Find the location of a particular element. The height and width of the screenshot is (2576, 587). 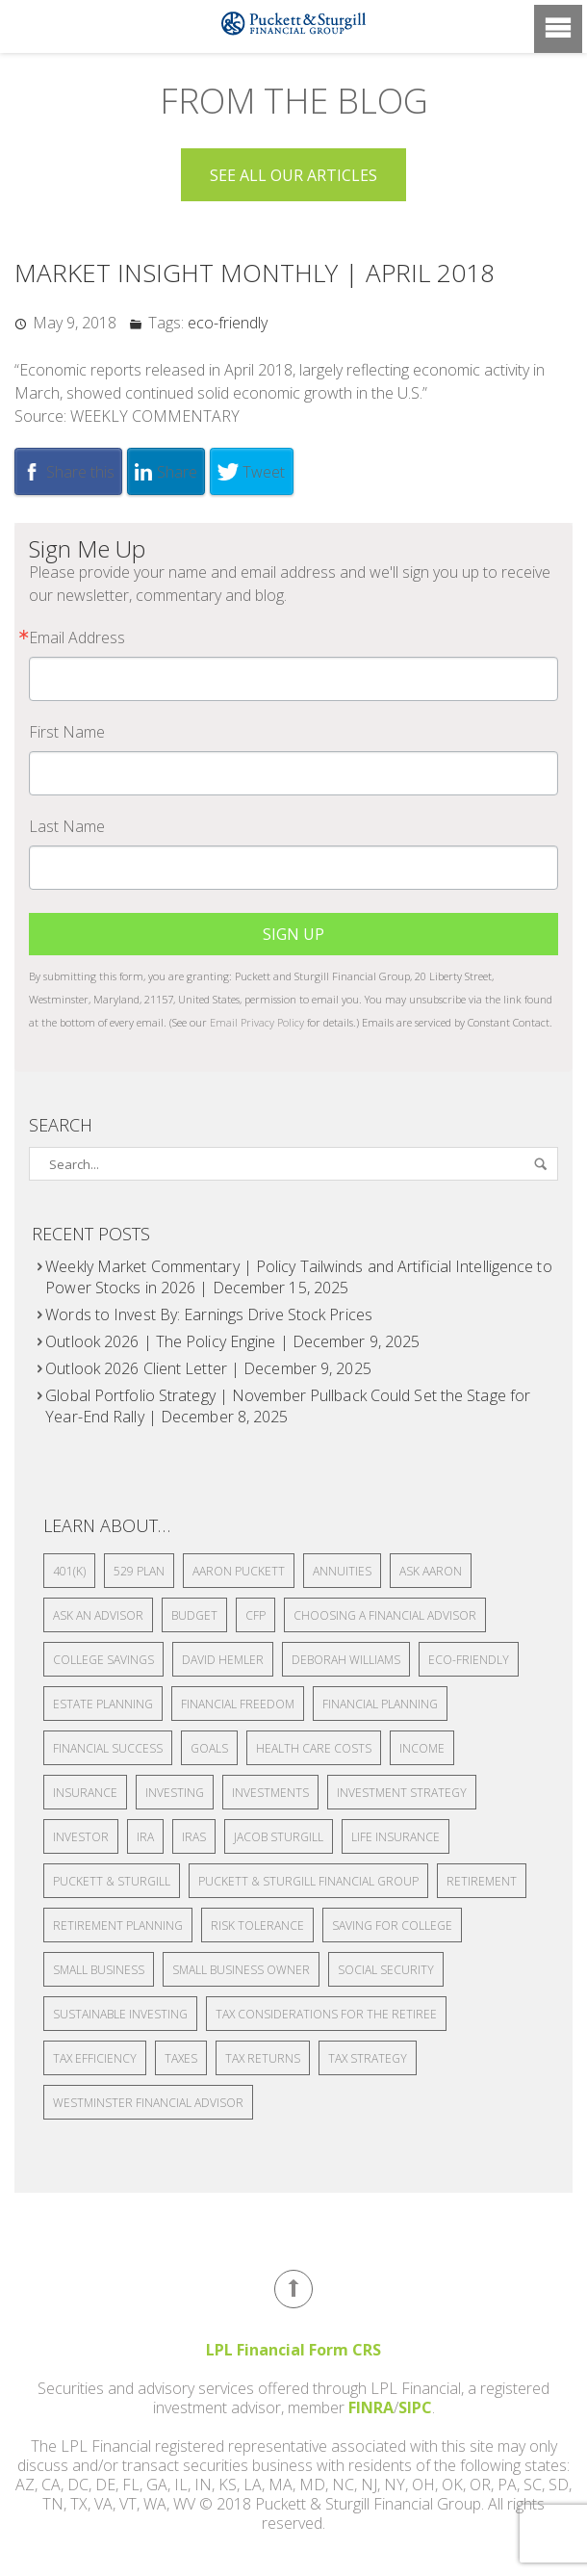

See all Our Articles is located at coordinates (293, 175).